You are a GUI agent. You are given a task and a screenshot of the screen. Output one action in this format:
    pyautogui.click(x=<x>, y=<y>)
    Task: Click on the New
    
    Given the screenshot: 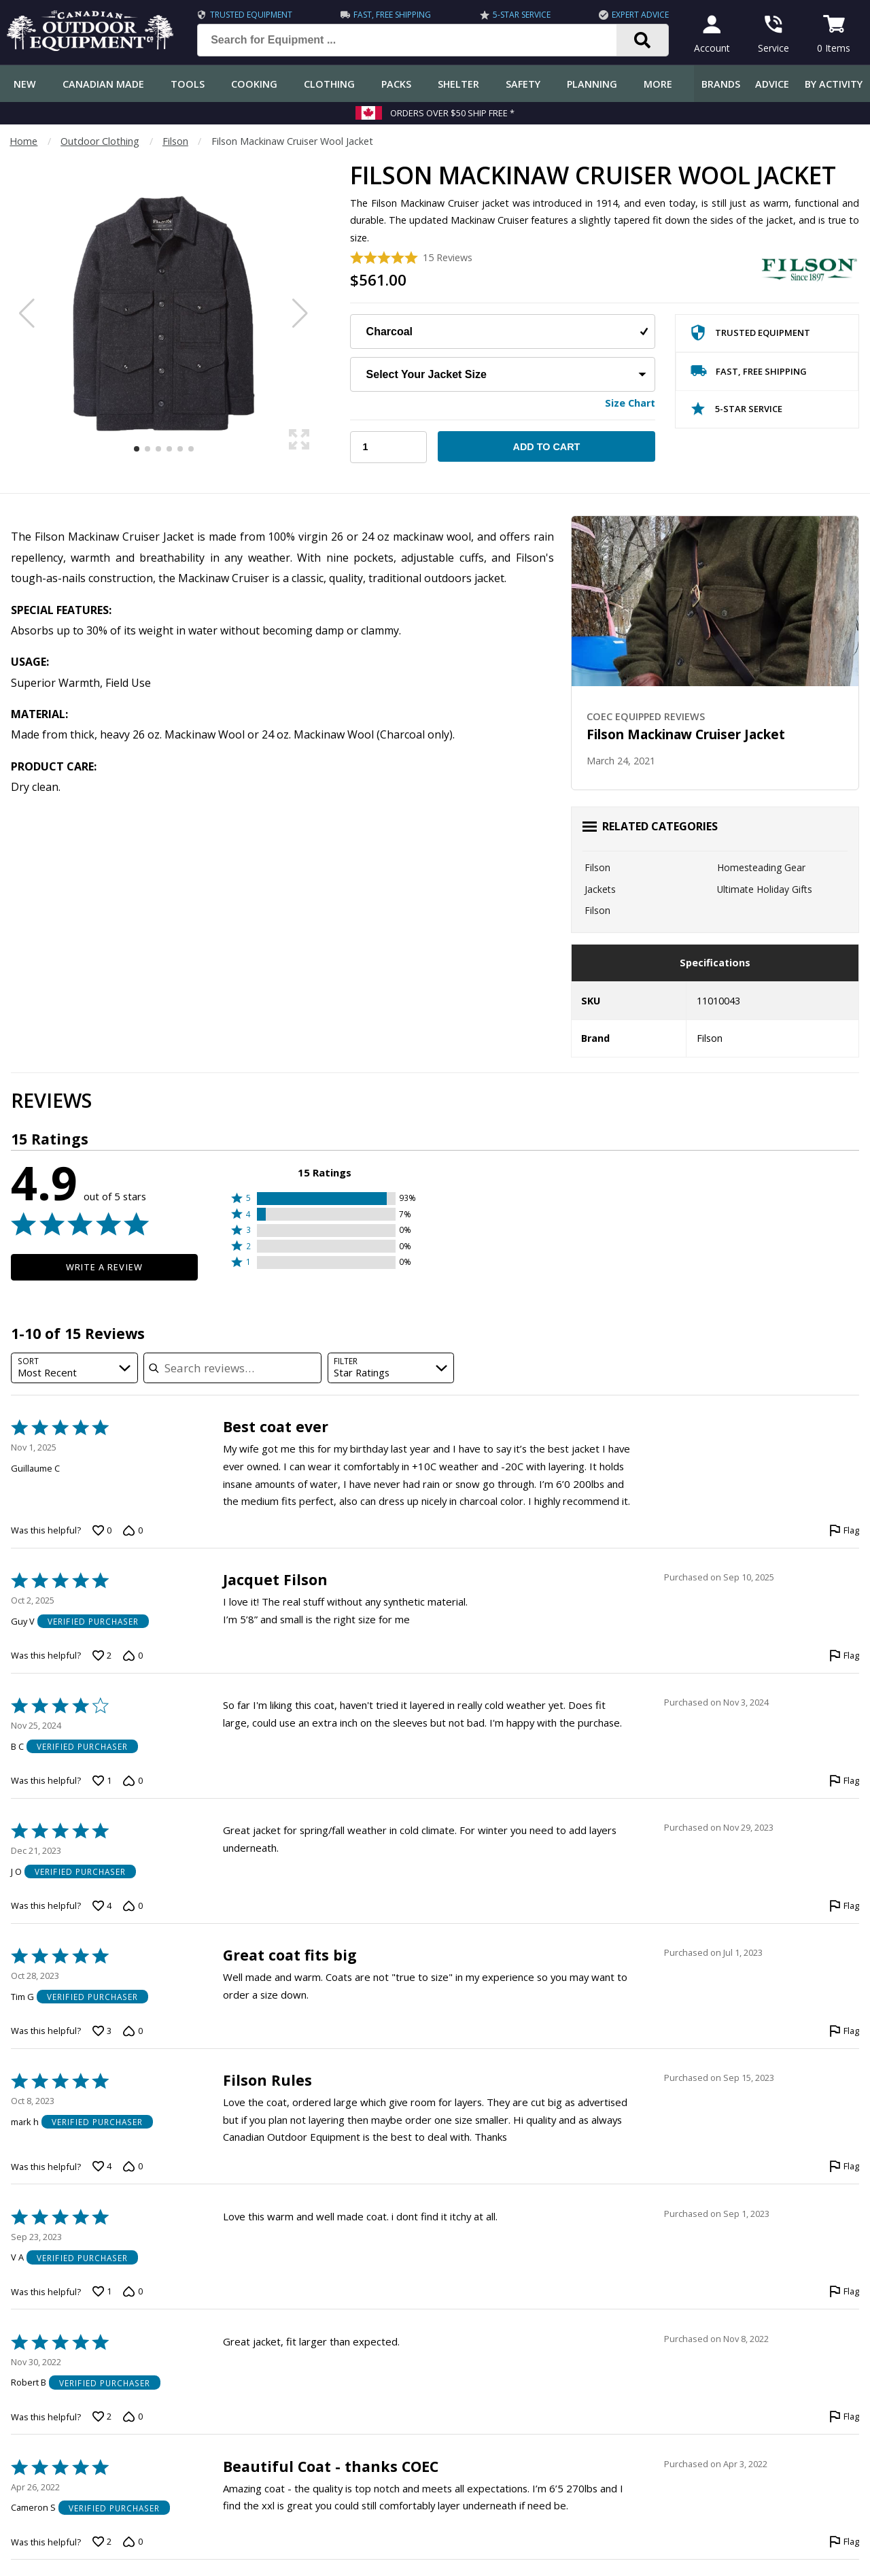 What is the action you would take?
    pyautogui.click(x=25, y=84)
    